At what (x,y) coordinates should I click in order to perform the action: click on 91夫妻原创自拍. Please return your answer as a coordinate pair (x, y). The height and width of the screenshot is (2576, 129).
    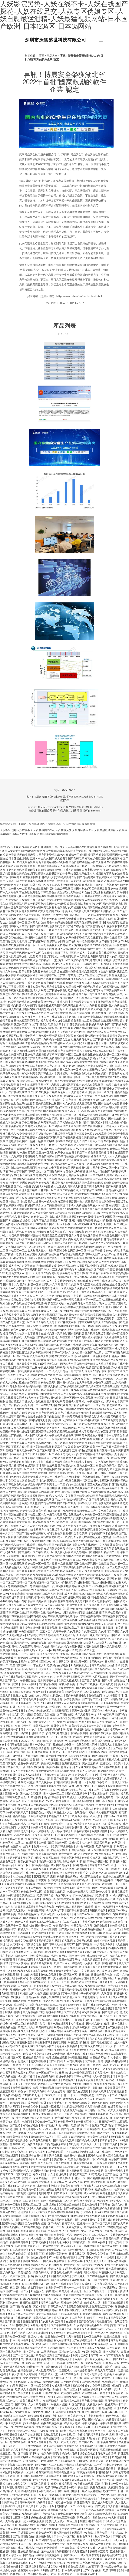
    Looking at the image, I should click on (72, 1016).